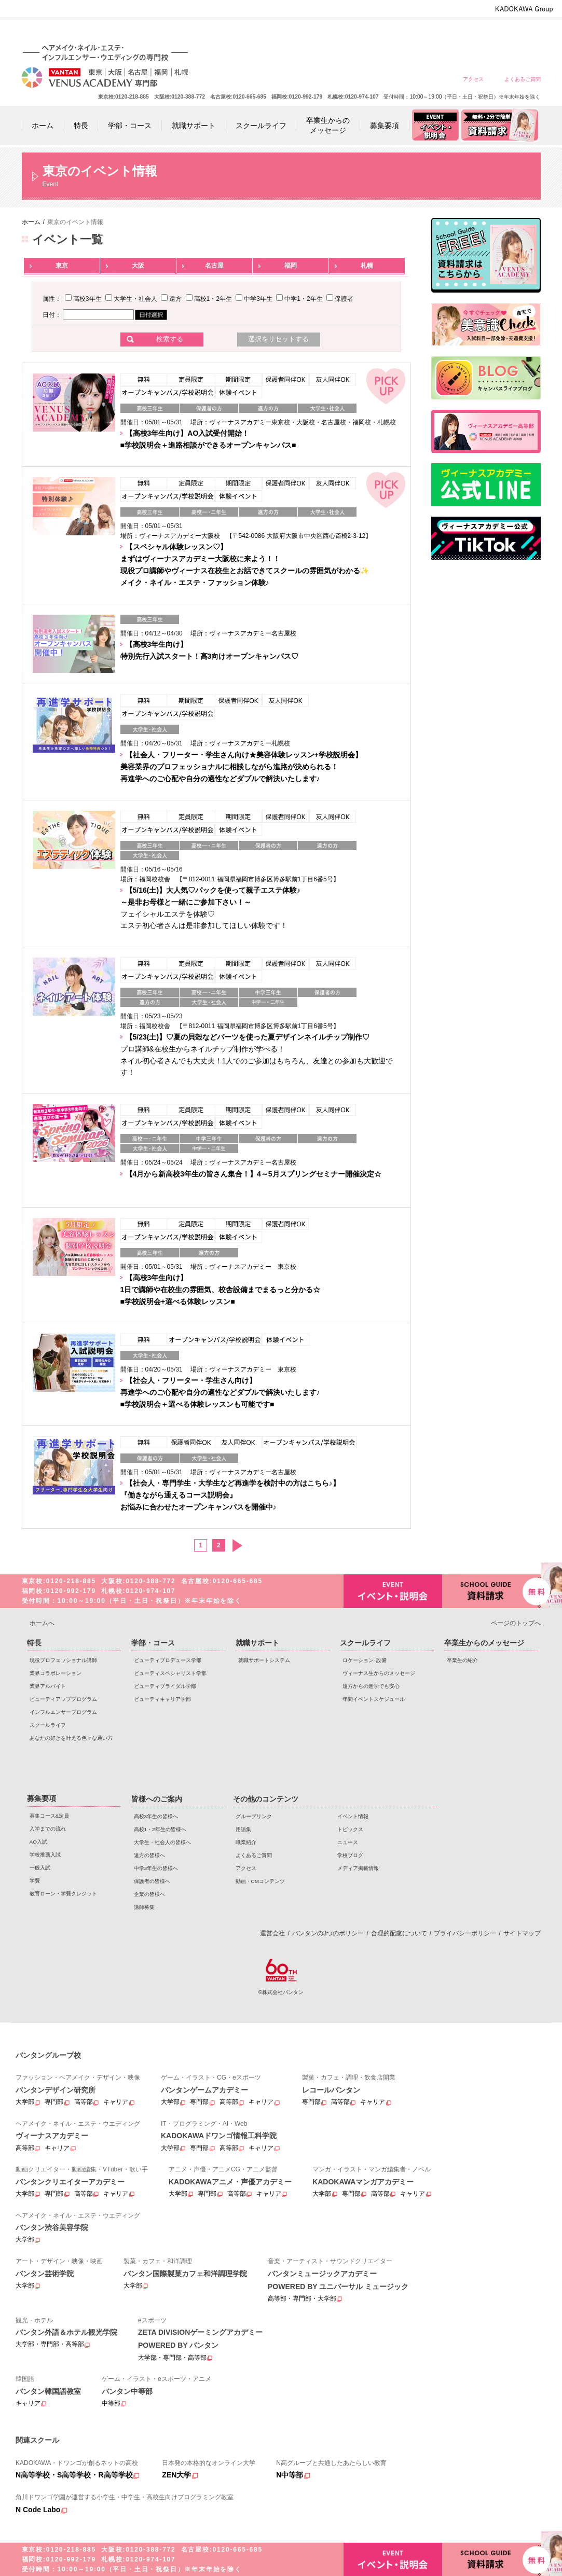 Image resolution: width=562 pixels, height=2576 pixels. I want to click on 大学生・社会人の皆様へ, so click(372, 32).